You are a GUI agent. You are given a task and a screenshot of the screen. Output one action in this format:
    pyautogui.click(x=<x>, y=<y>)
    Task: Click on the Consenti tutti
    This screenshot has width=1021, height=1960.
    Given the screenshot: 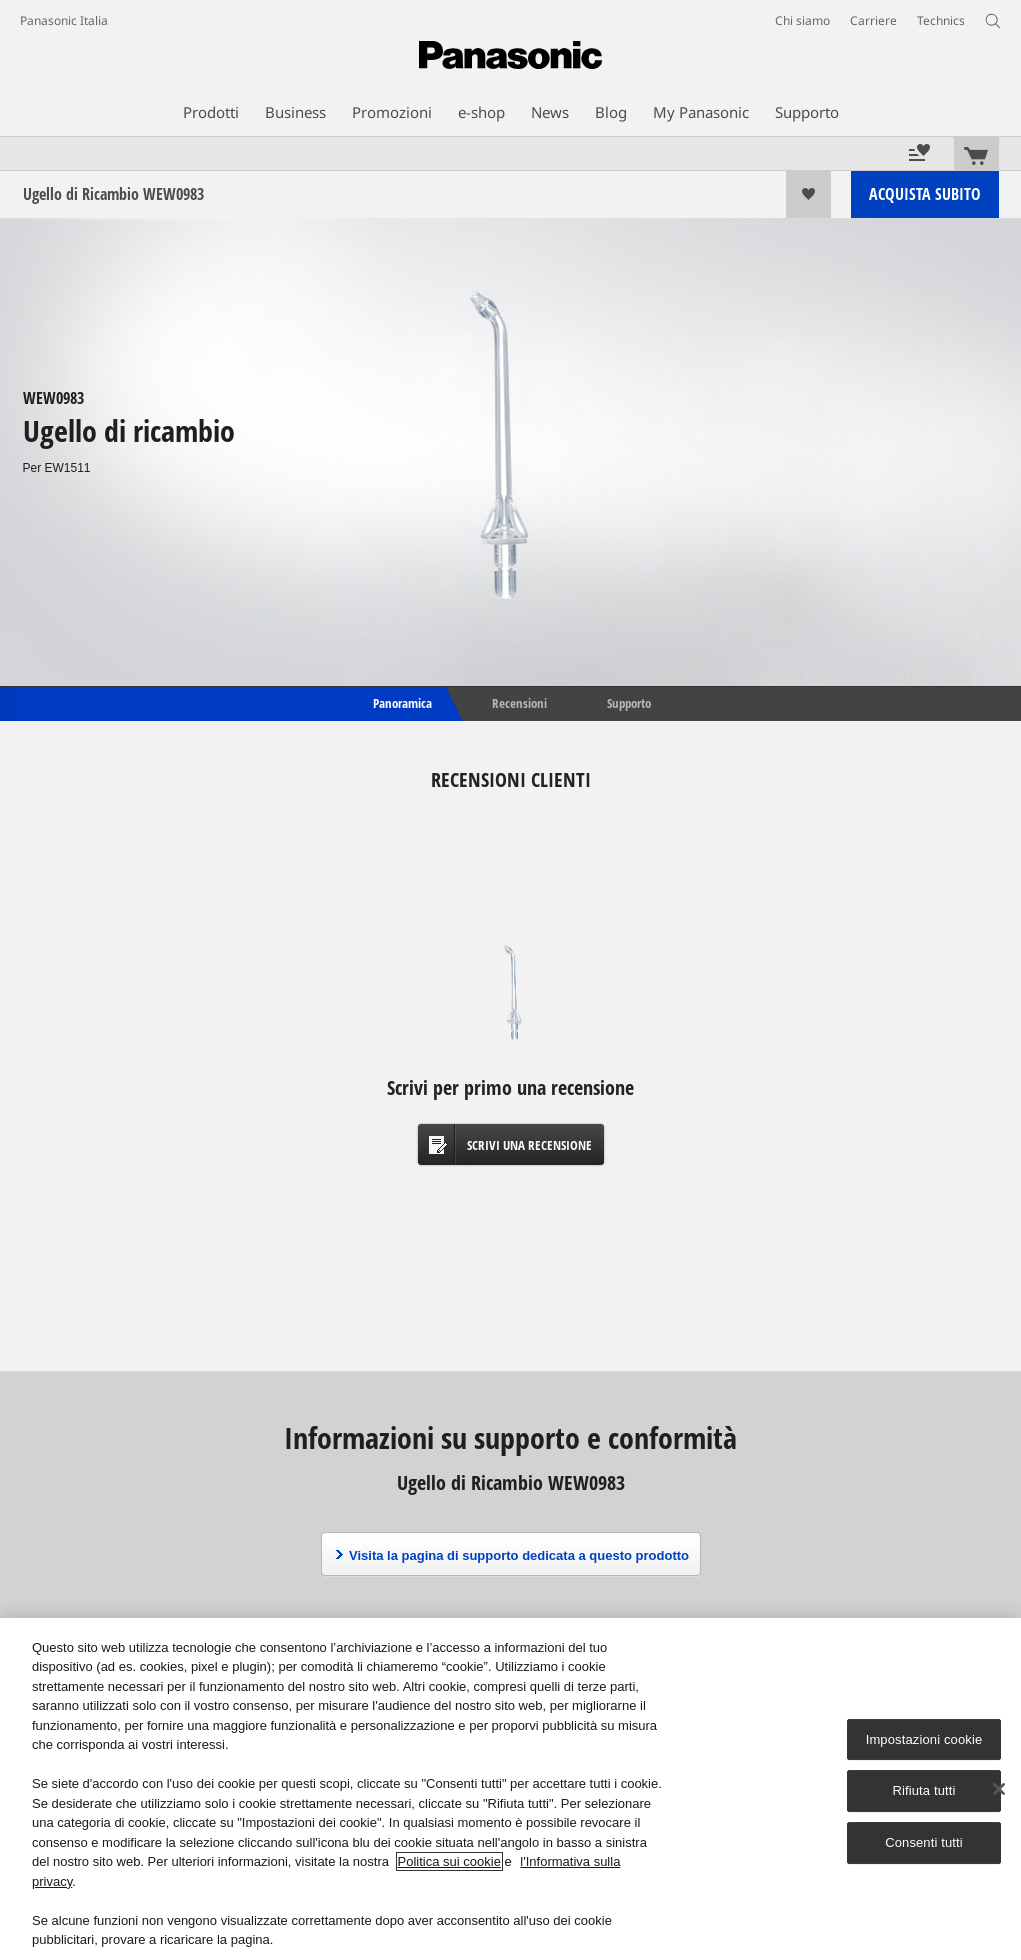 What is the action you would take?
    pyautogui.click(x=924, y=1842)
    